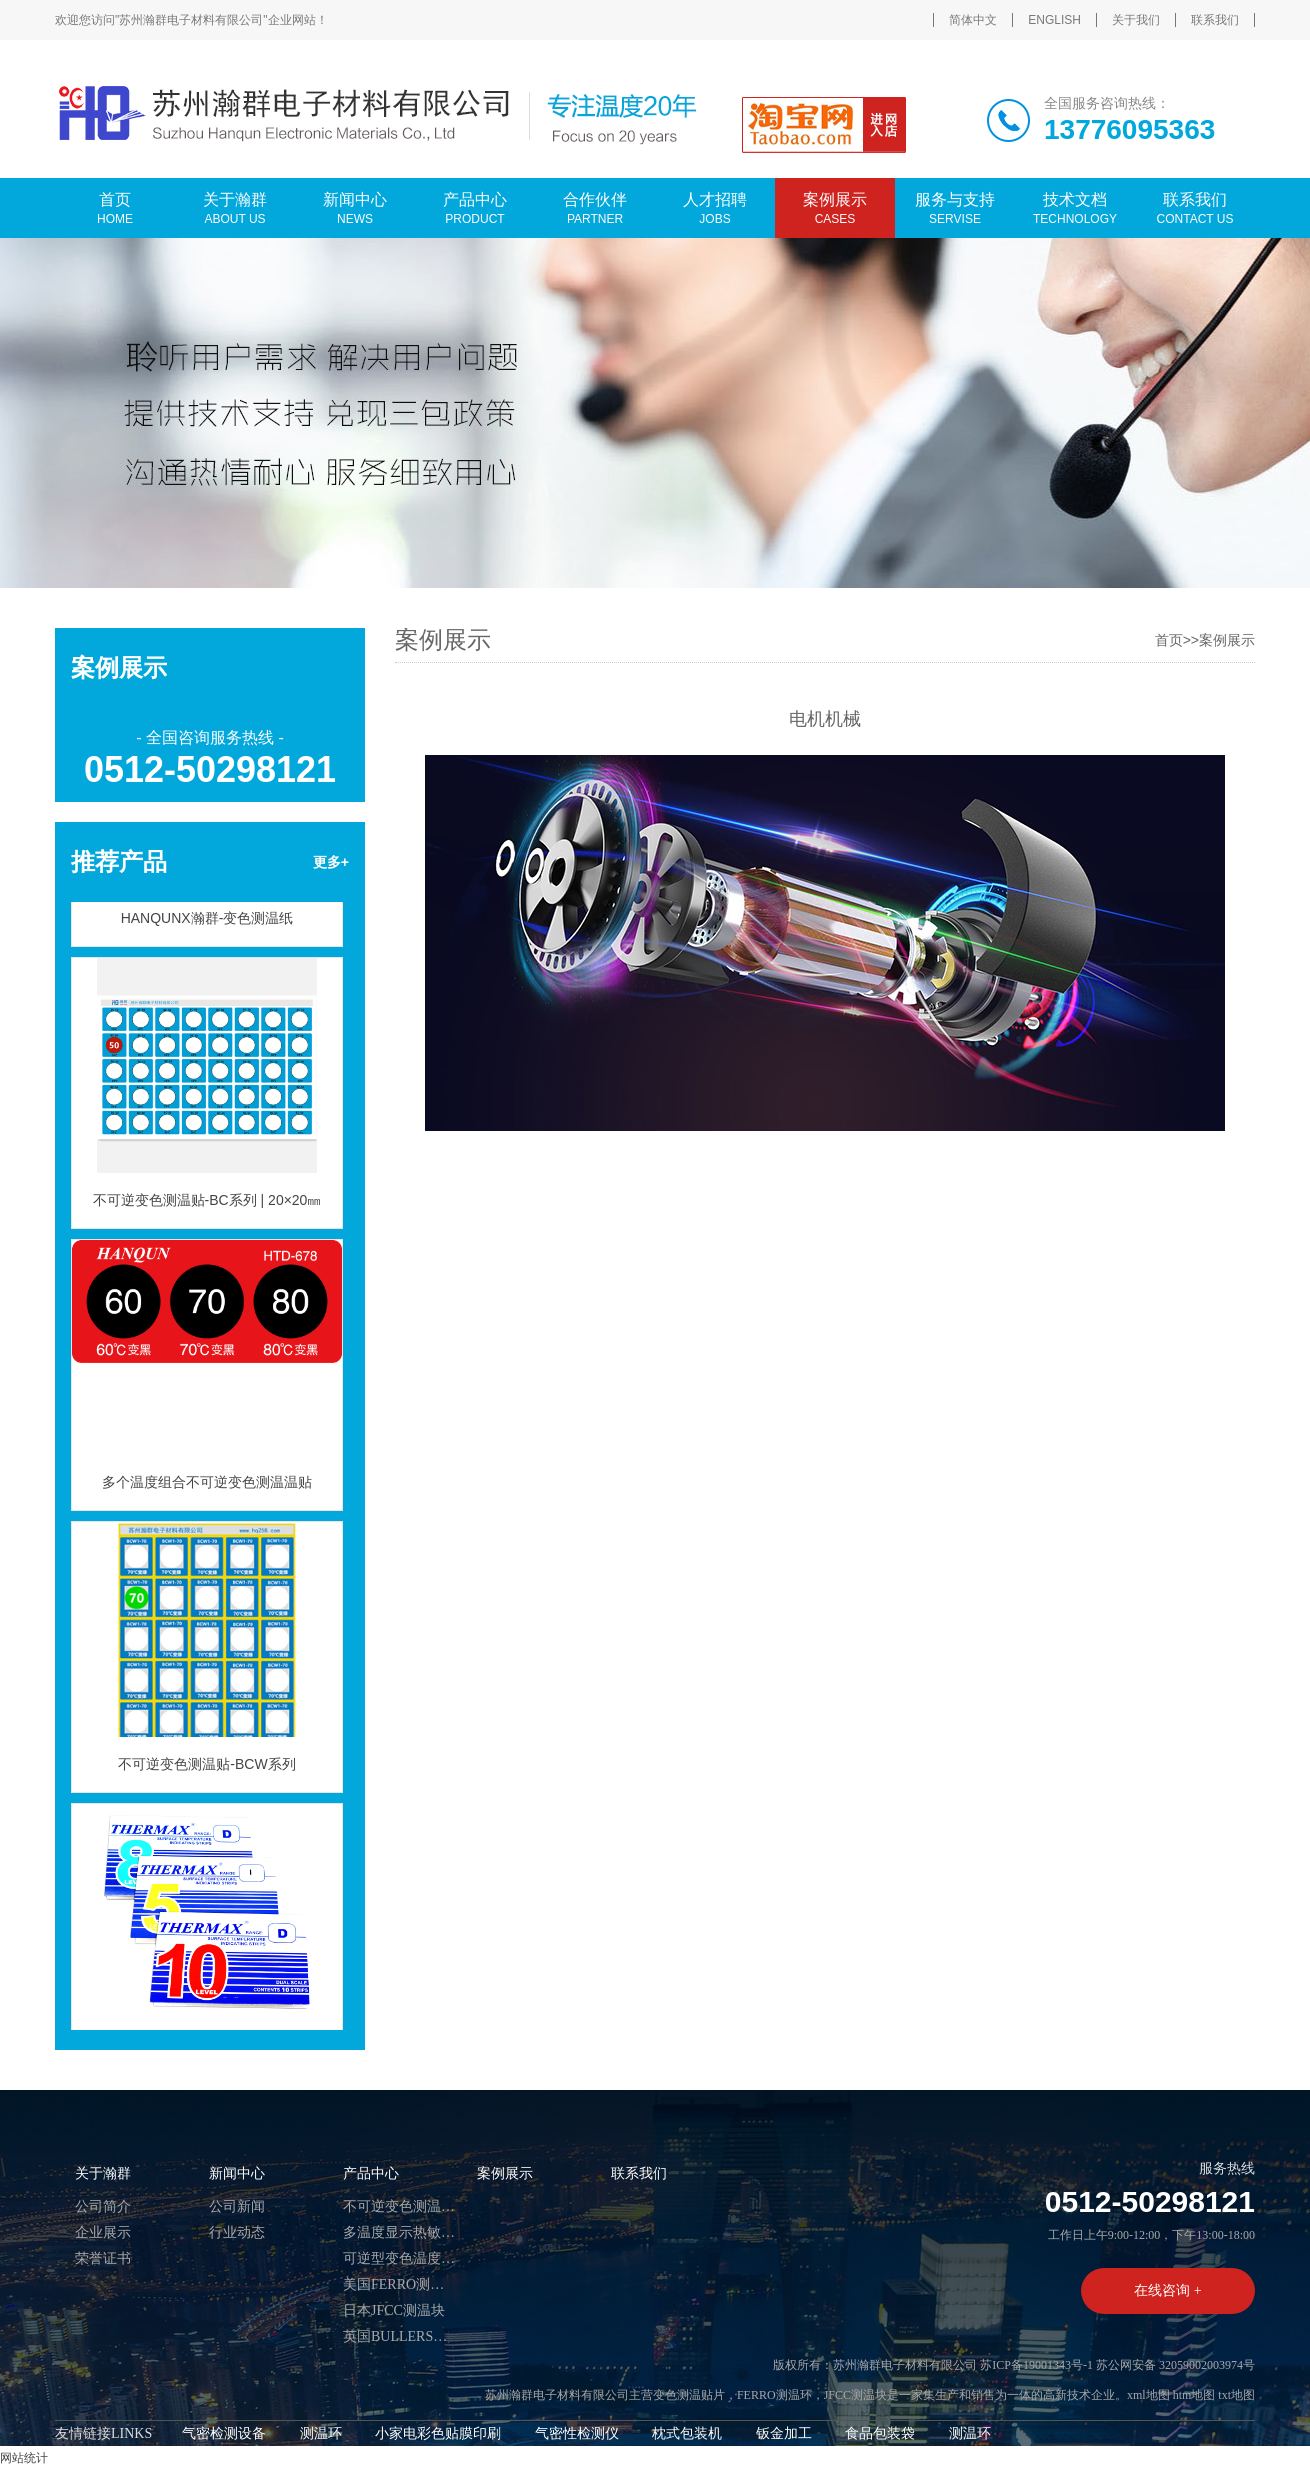 Image resolution: width=1310 pixels, height=2470 pixels. What do you see at coordinates (855, 2395) in the screenshot?
I see `JFCC测温块` at bounding box center [855, 2395].